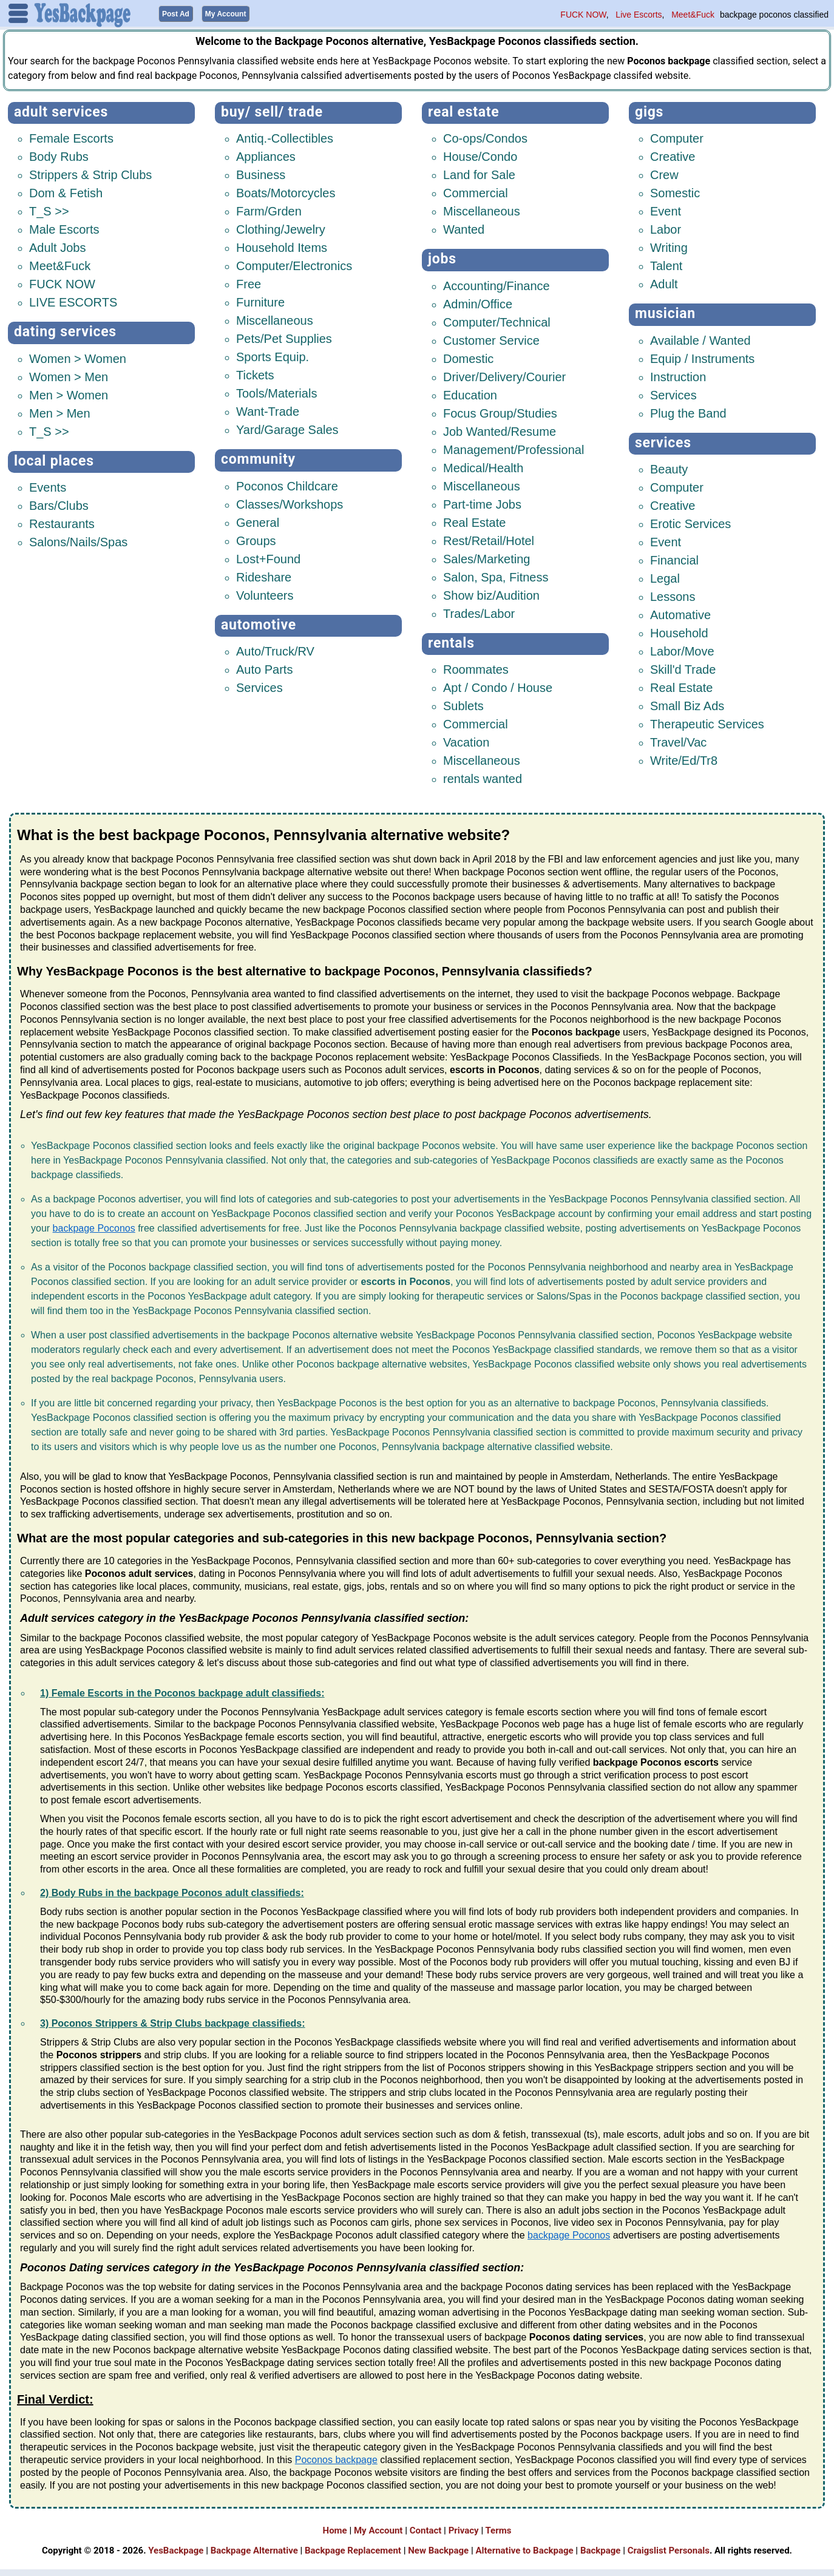  I want to click on Backpage, so click(600, 2548).